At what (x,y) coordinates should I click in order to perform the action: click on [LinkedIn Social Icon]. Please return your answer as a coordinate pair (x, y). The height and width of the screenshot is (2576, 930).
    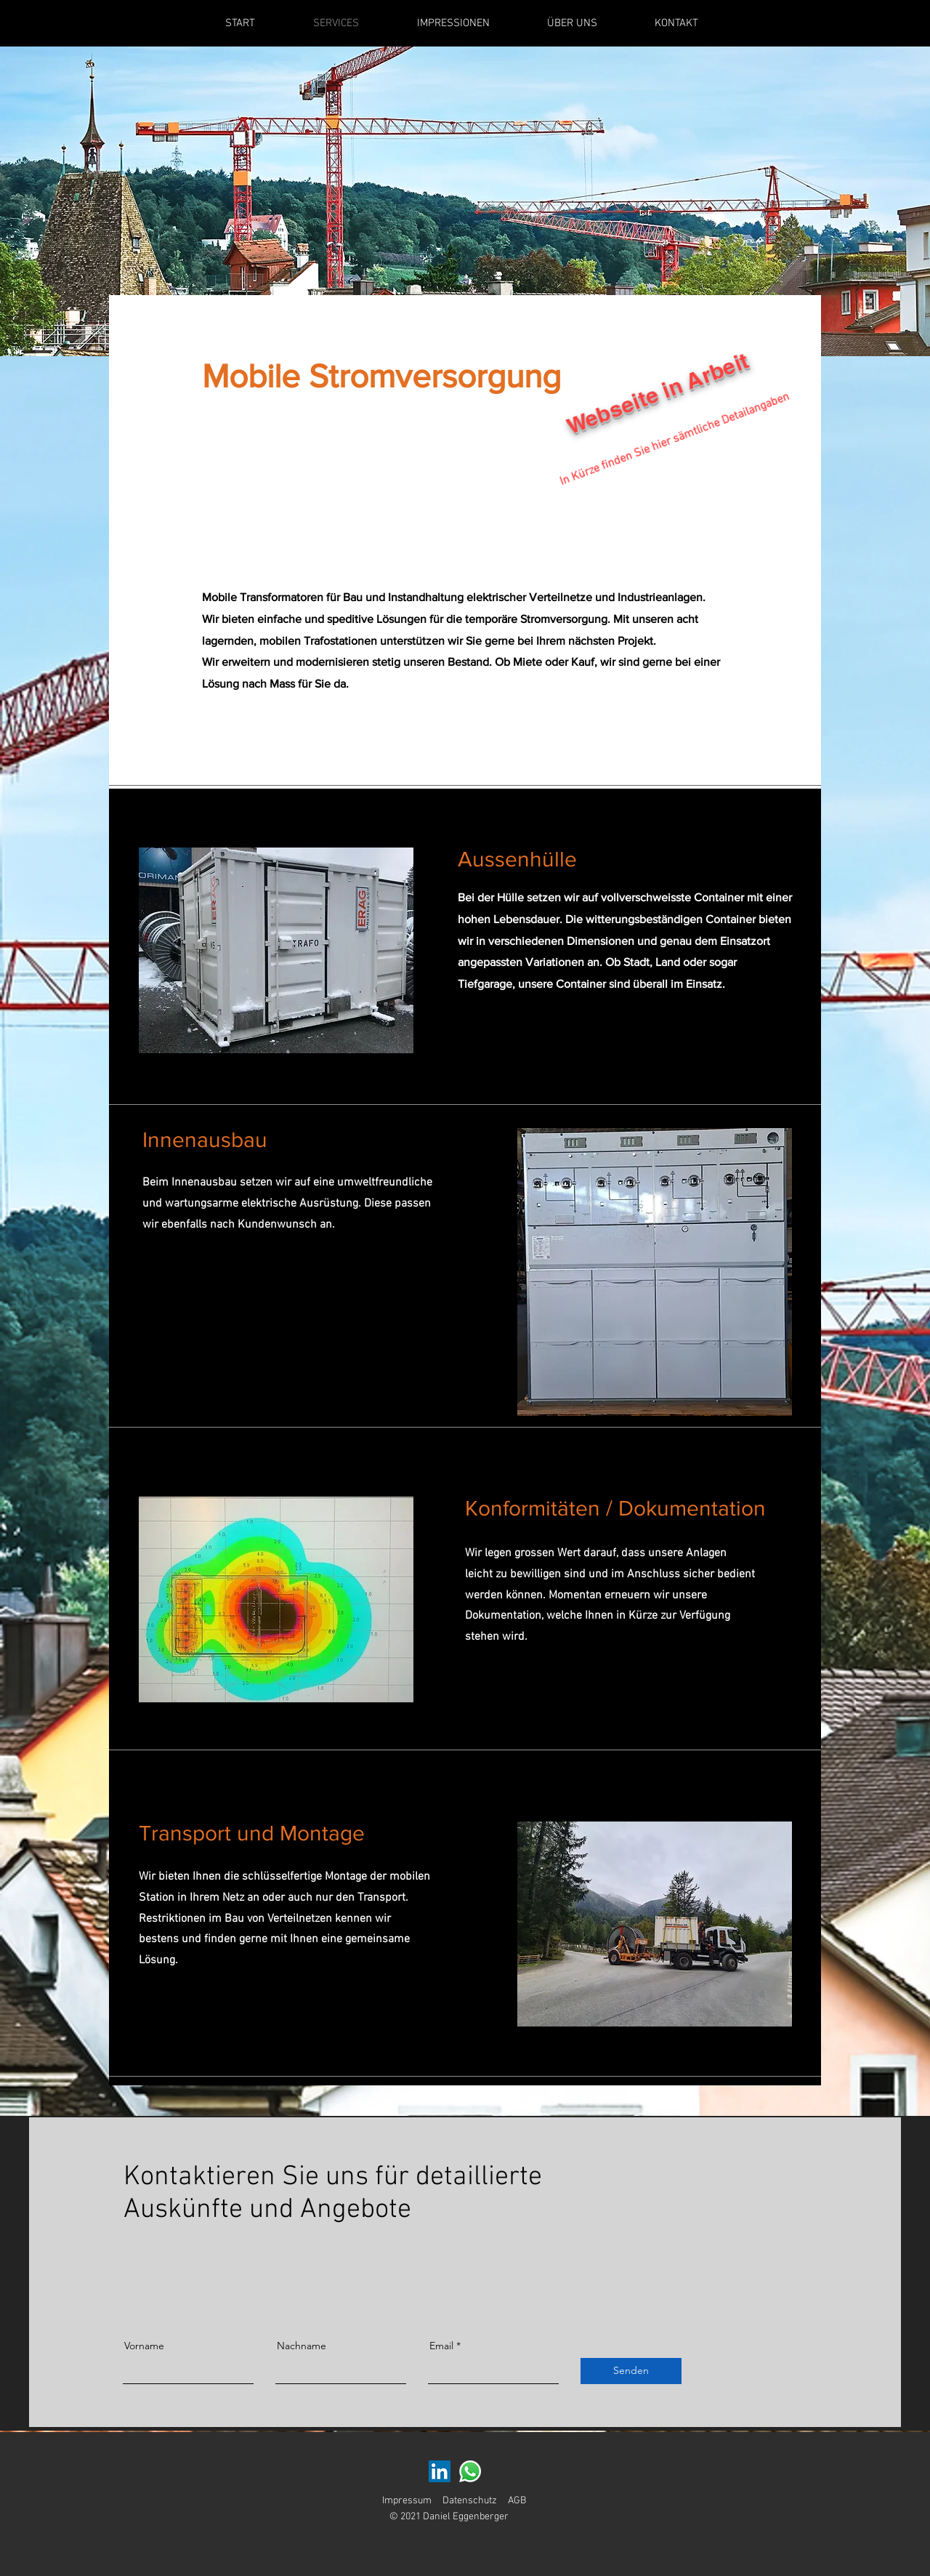
    Looking at the image, I should click on (439, 2471).